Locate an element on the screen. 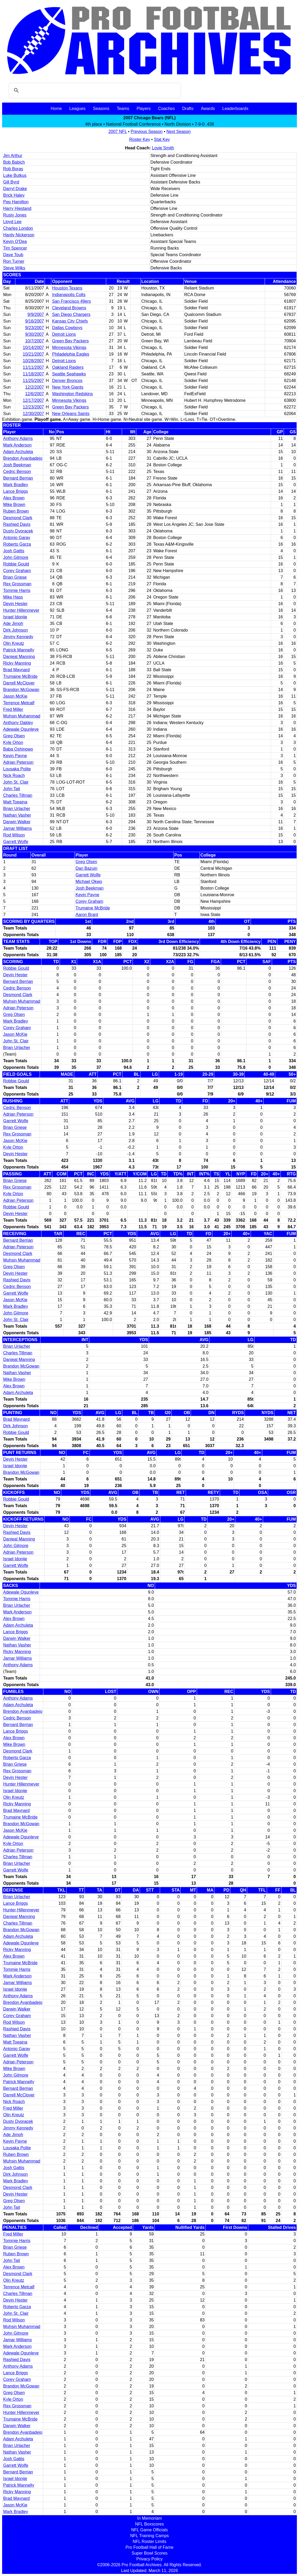 This screenshot has height=2576, width=299. Green Bay Packers is located at coordinates (70, 341).